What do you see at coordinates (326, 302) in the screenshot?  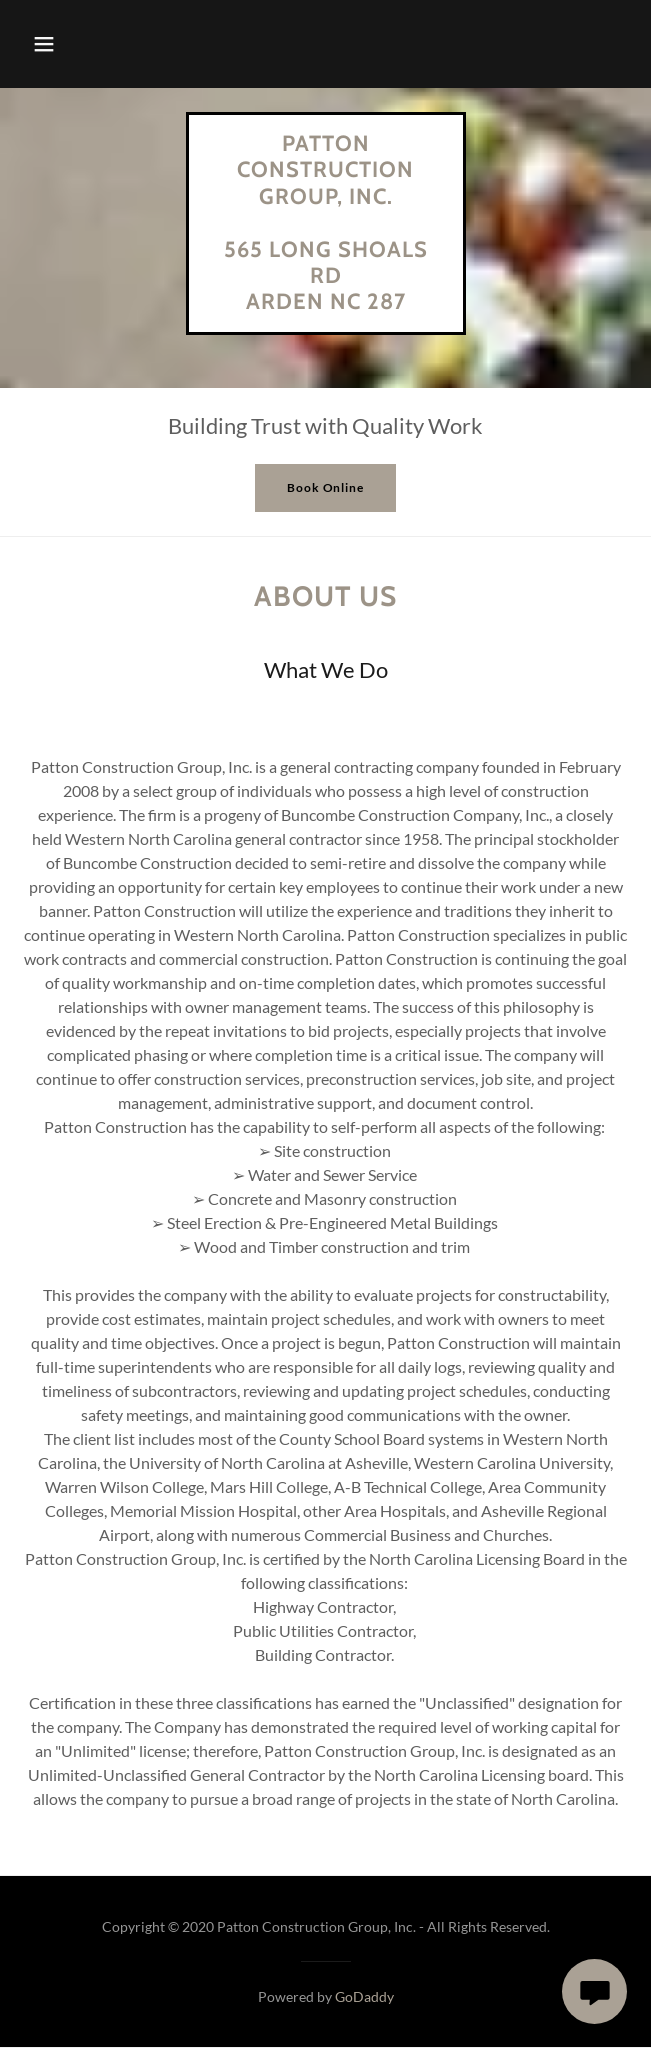 I see `[link]` at bounding box center [326, 302].